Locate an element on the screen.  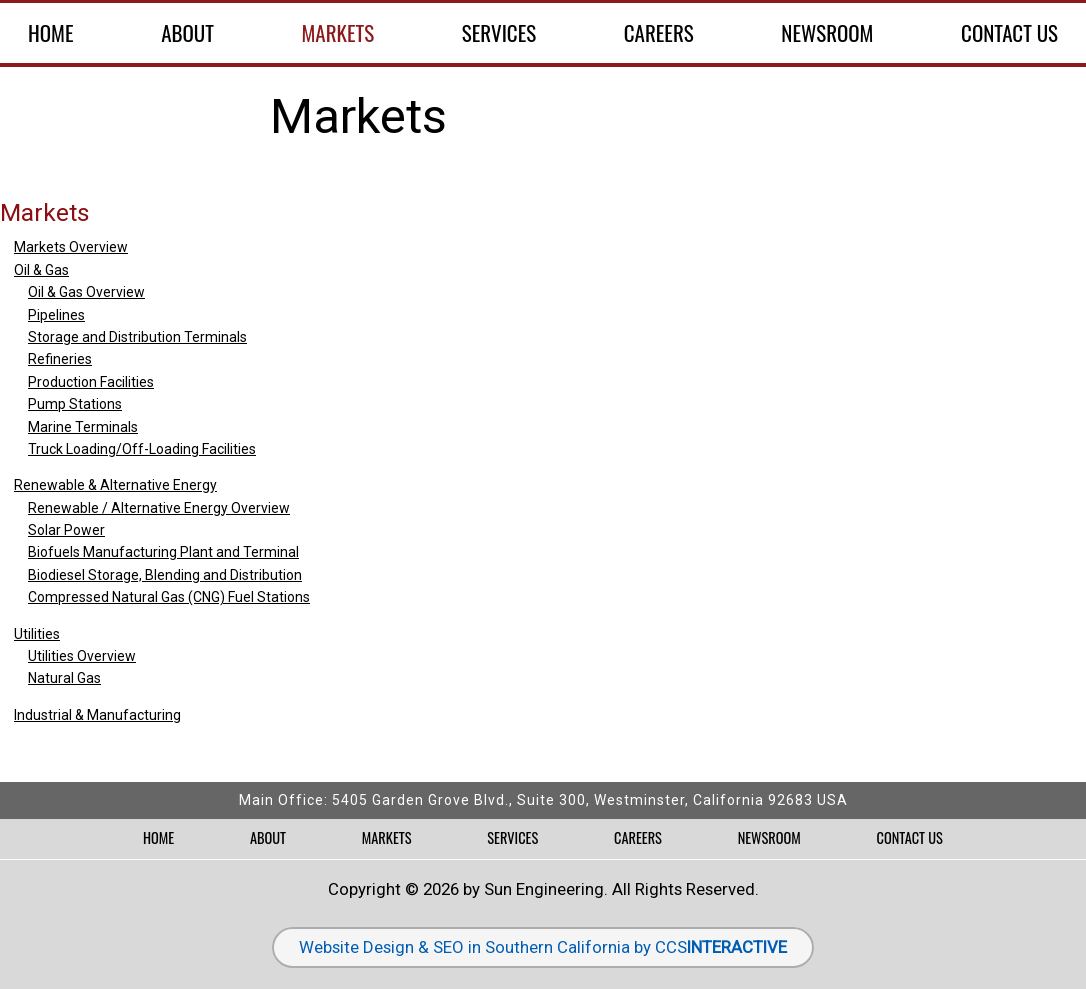
Utilities Overview is located at coordinates (82, 656).